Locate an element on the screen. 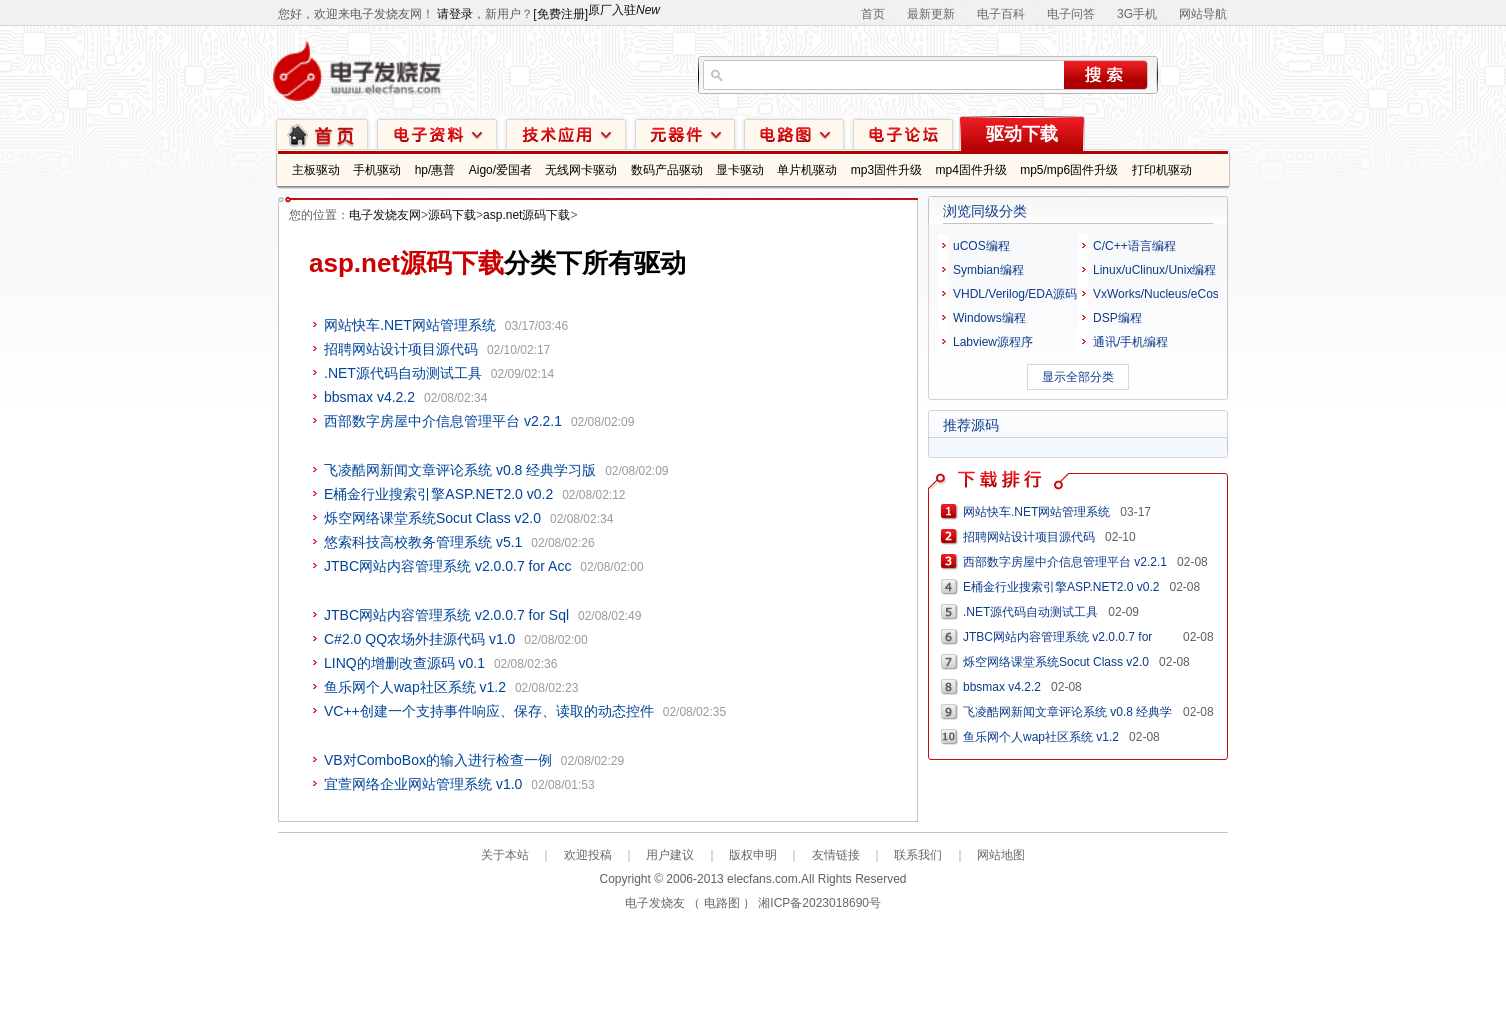 The width and height of the screenshot is (1506, 1026). 无线网卡驱动 is located at coordinates (581, 170).